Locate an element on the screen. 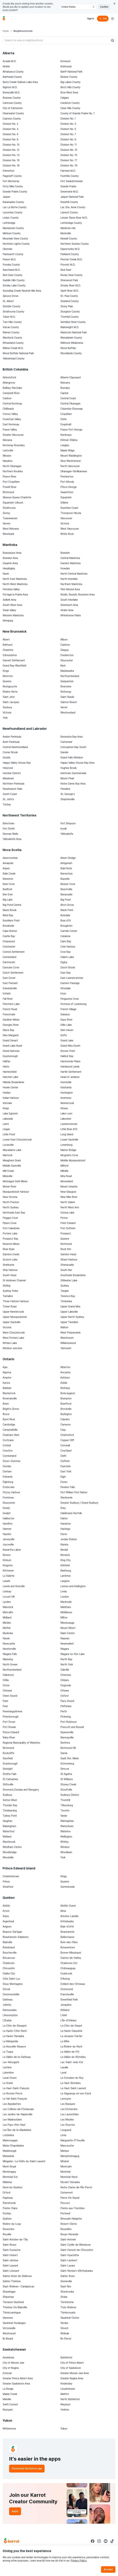 The width and height of the screenshot is (118, 2576). Groves Point is located at coordinates (67, 1050).